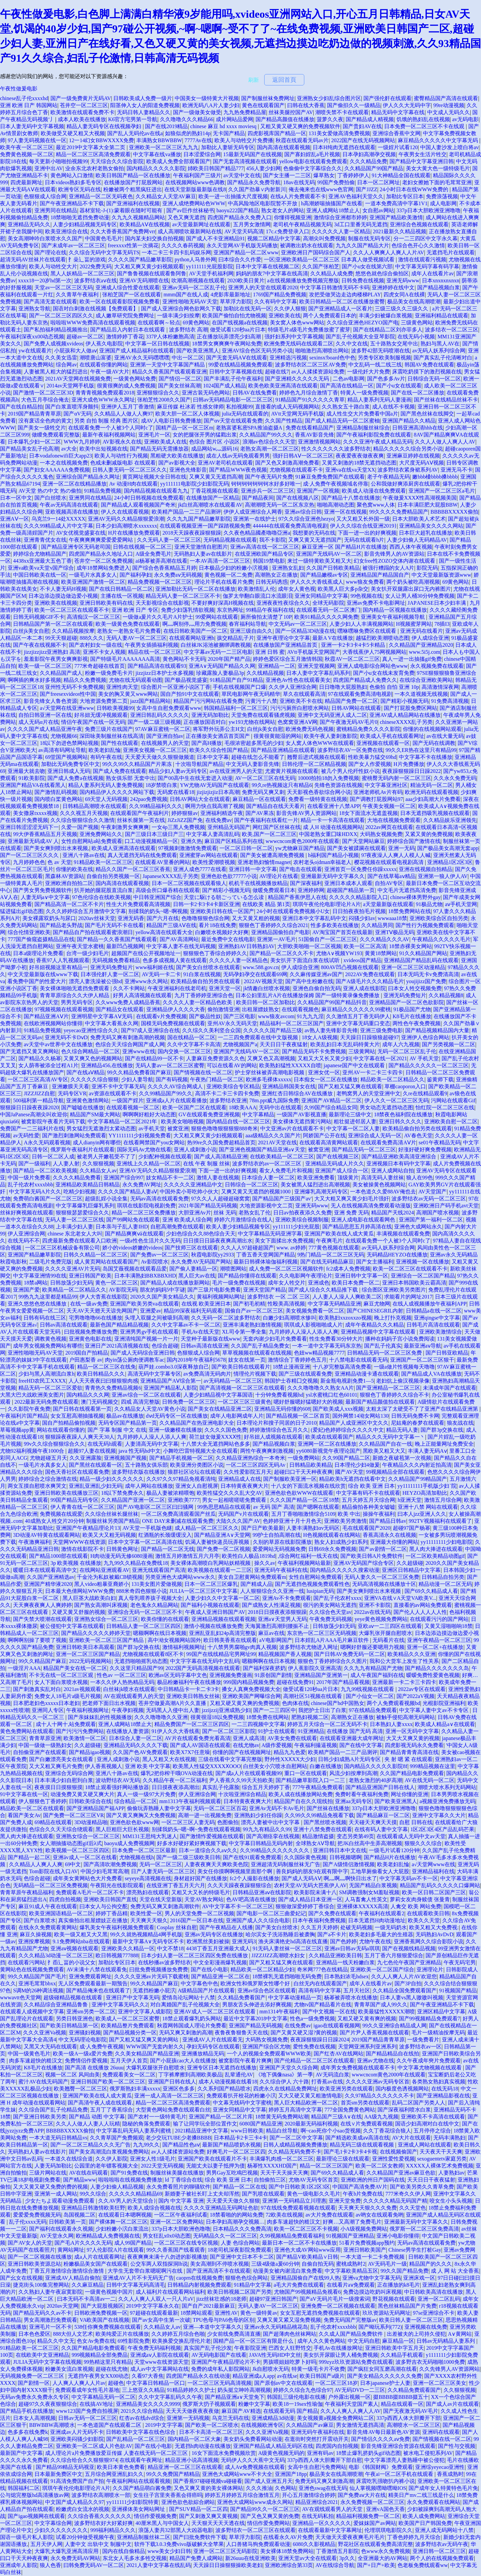 The height and width of the screenshot is (2576, 481). Describe the element at coordinates (29, 1051) in the screenshot. I see `国产无遮挡又黄又爽网站` at that location.